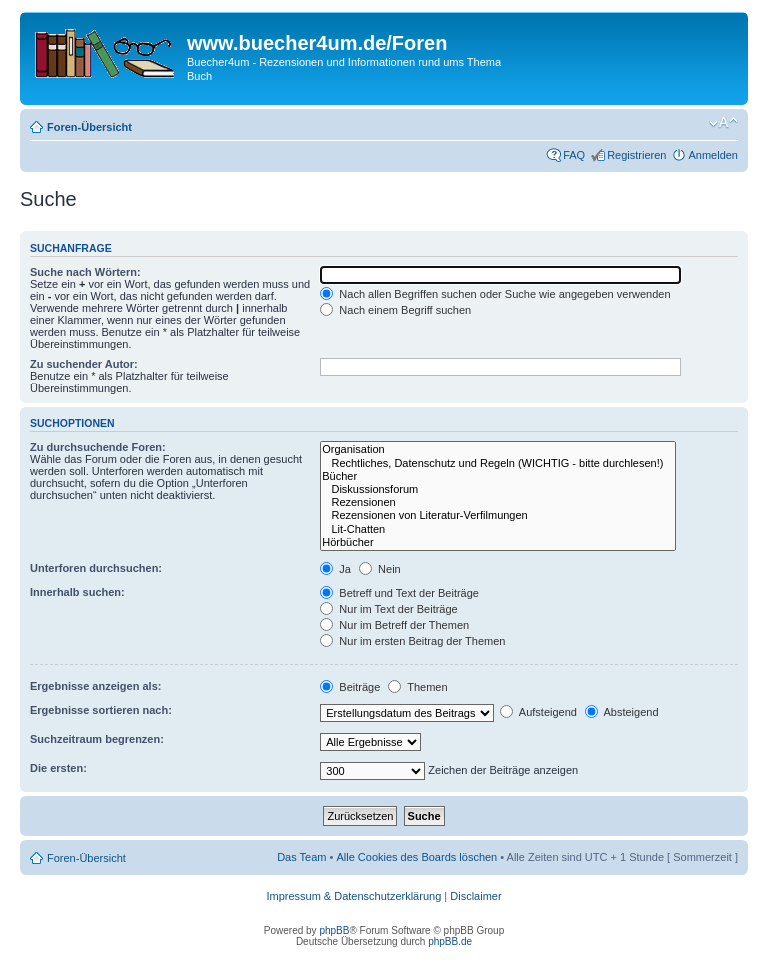 This screenshot has height=964, width=768. What do you see at coordinates (95, 686) in the screenshot?
I see `Ergebnisse anzeigen als:` at bounding box center [95, 686].